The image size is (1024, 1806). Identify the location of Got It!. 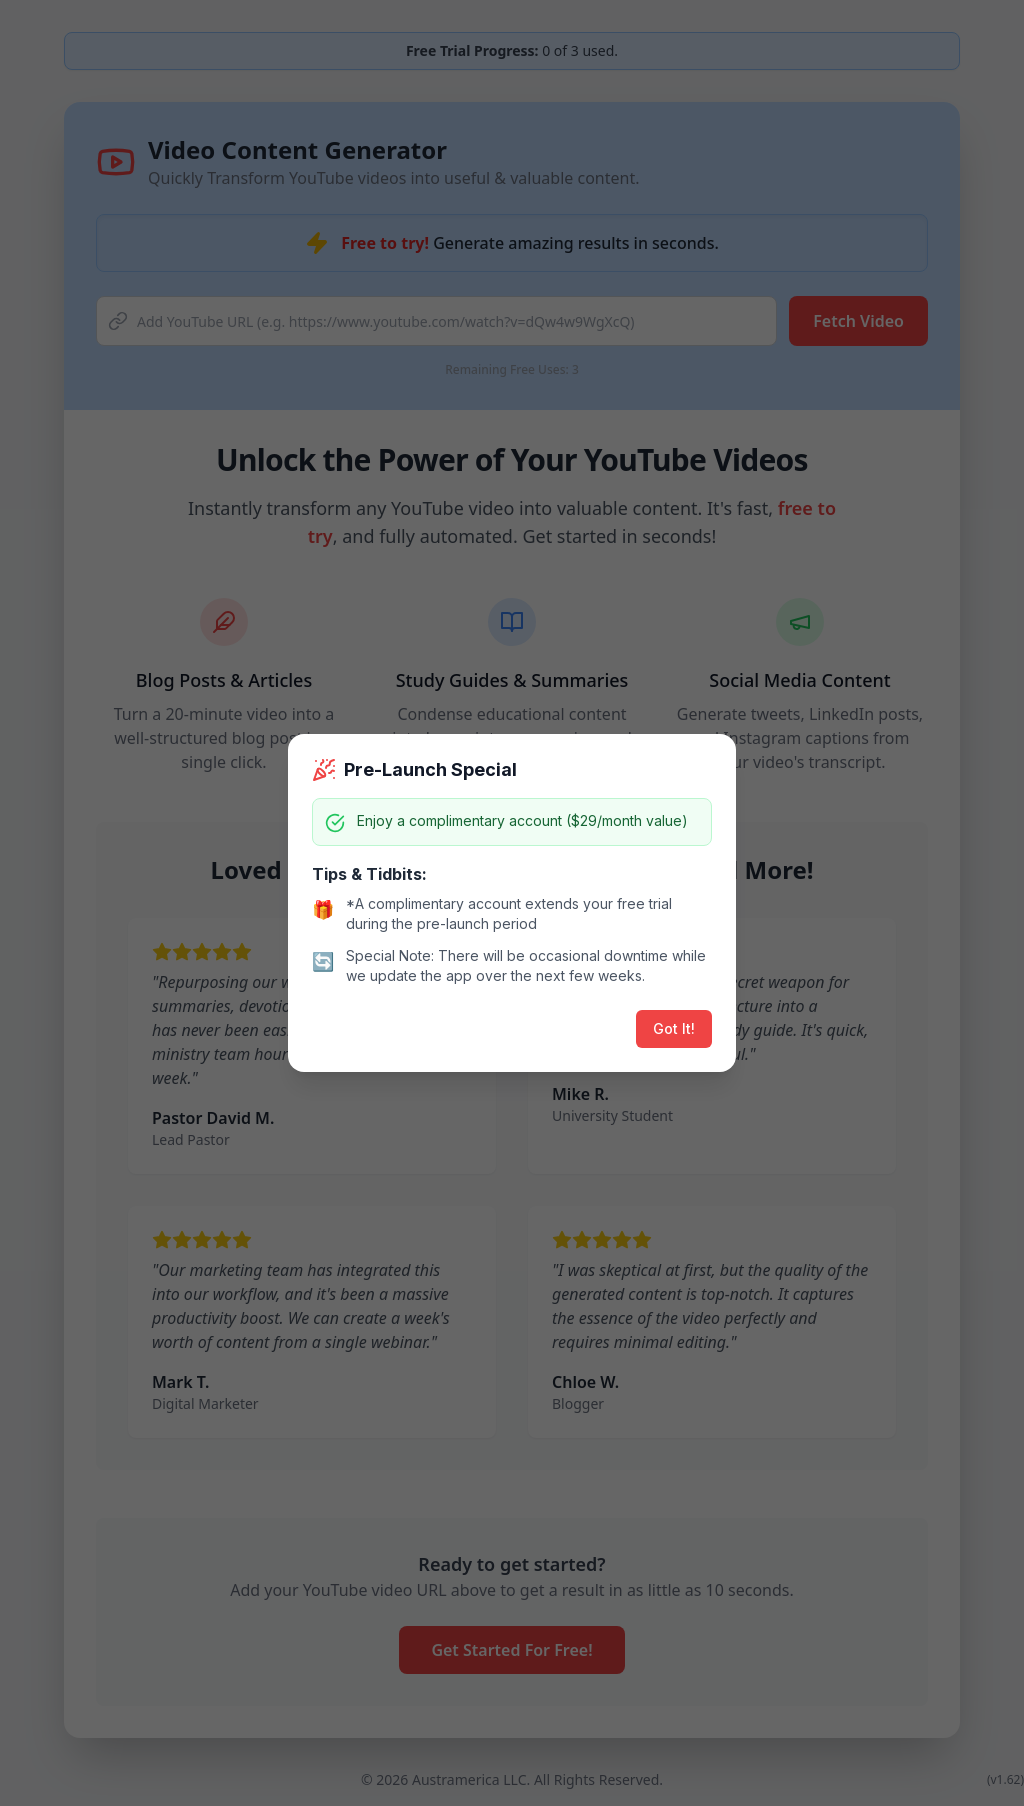
(674, 1028).